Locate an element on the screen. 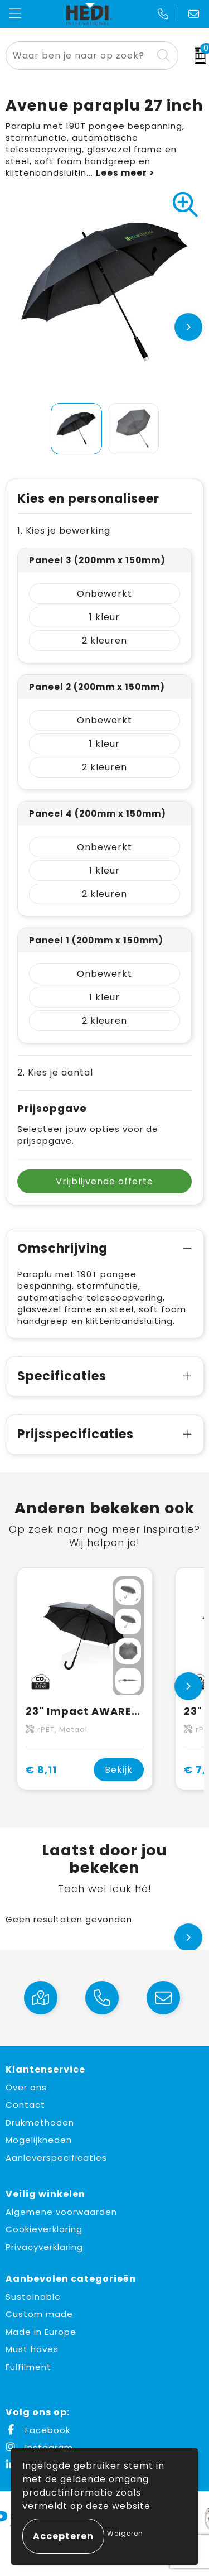  Contact is located at coordinates (25, 2104).